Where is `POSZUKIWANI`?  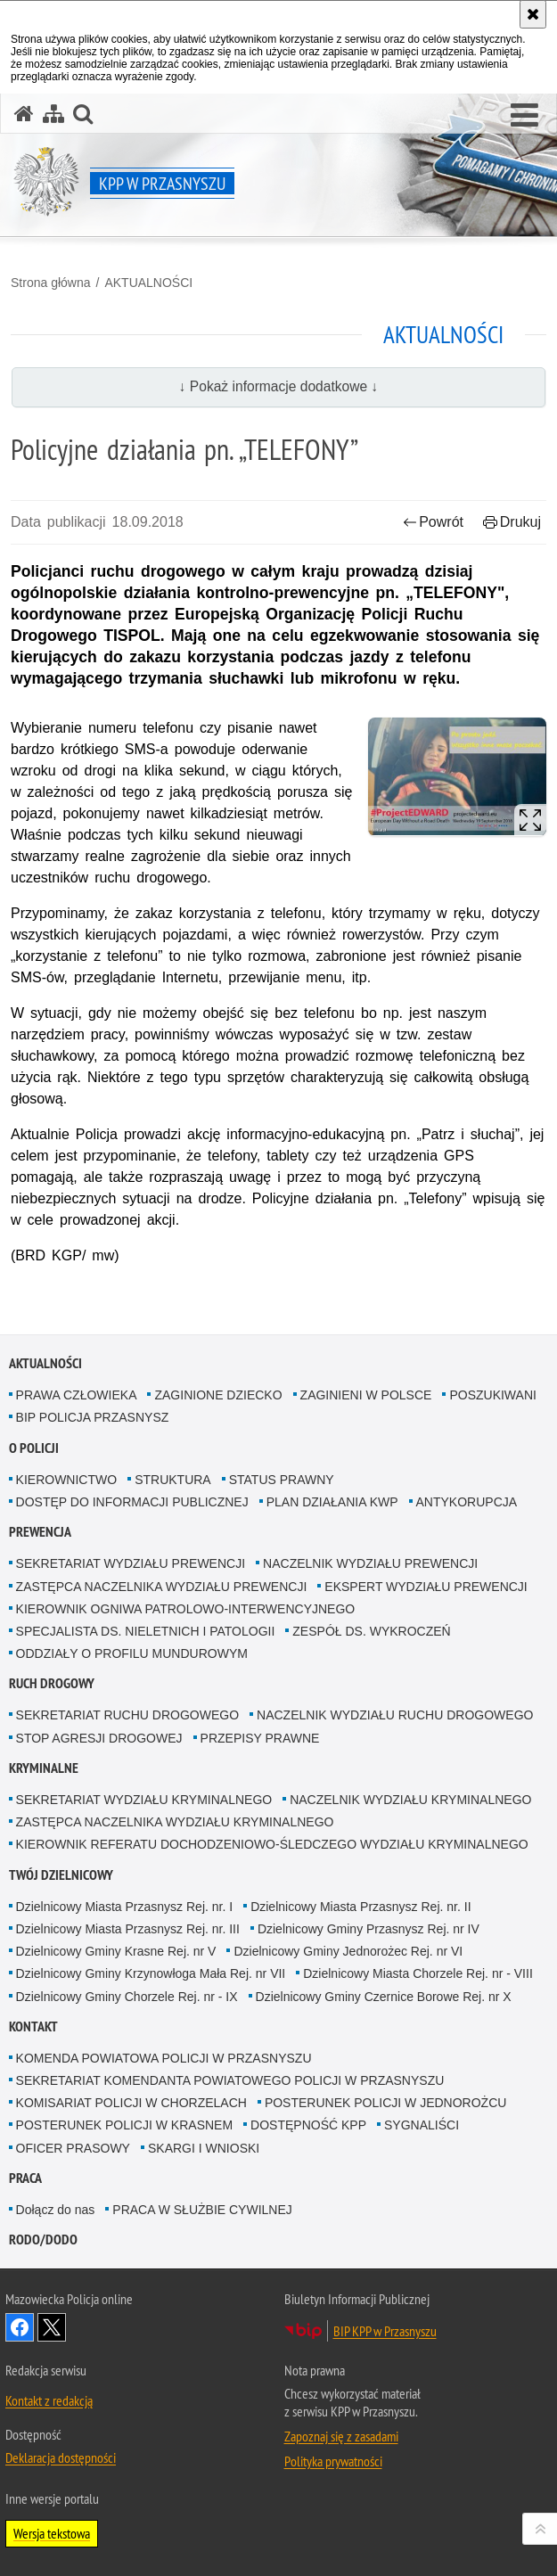 POSZUKIWANI is located at coordinates (493, 1395).